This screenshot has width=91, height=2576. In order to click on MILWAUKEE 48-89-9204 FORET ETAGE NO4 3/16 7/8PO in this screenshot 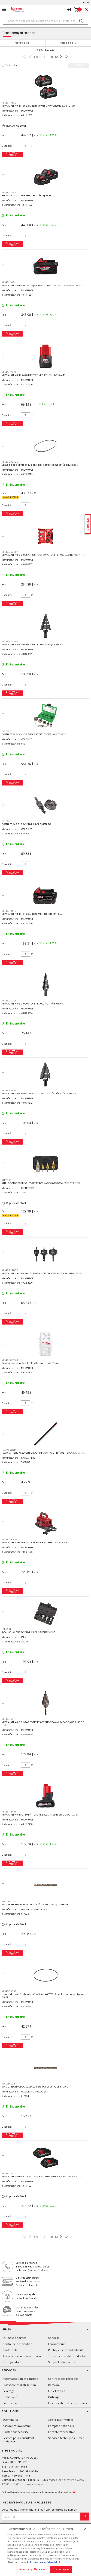, I will do `click(32, 1003)`.